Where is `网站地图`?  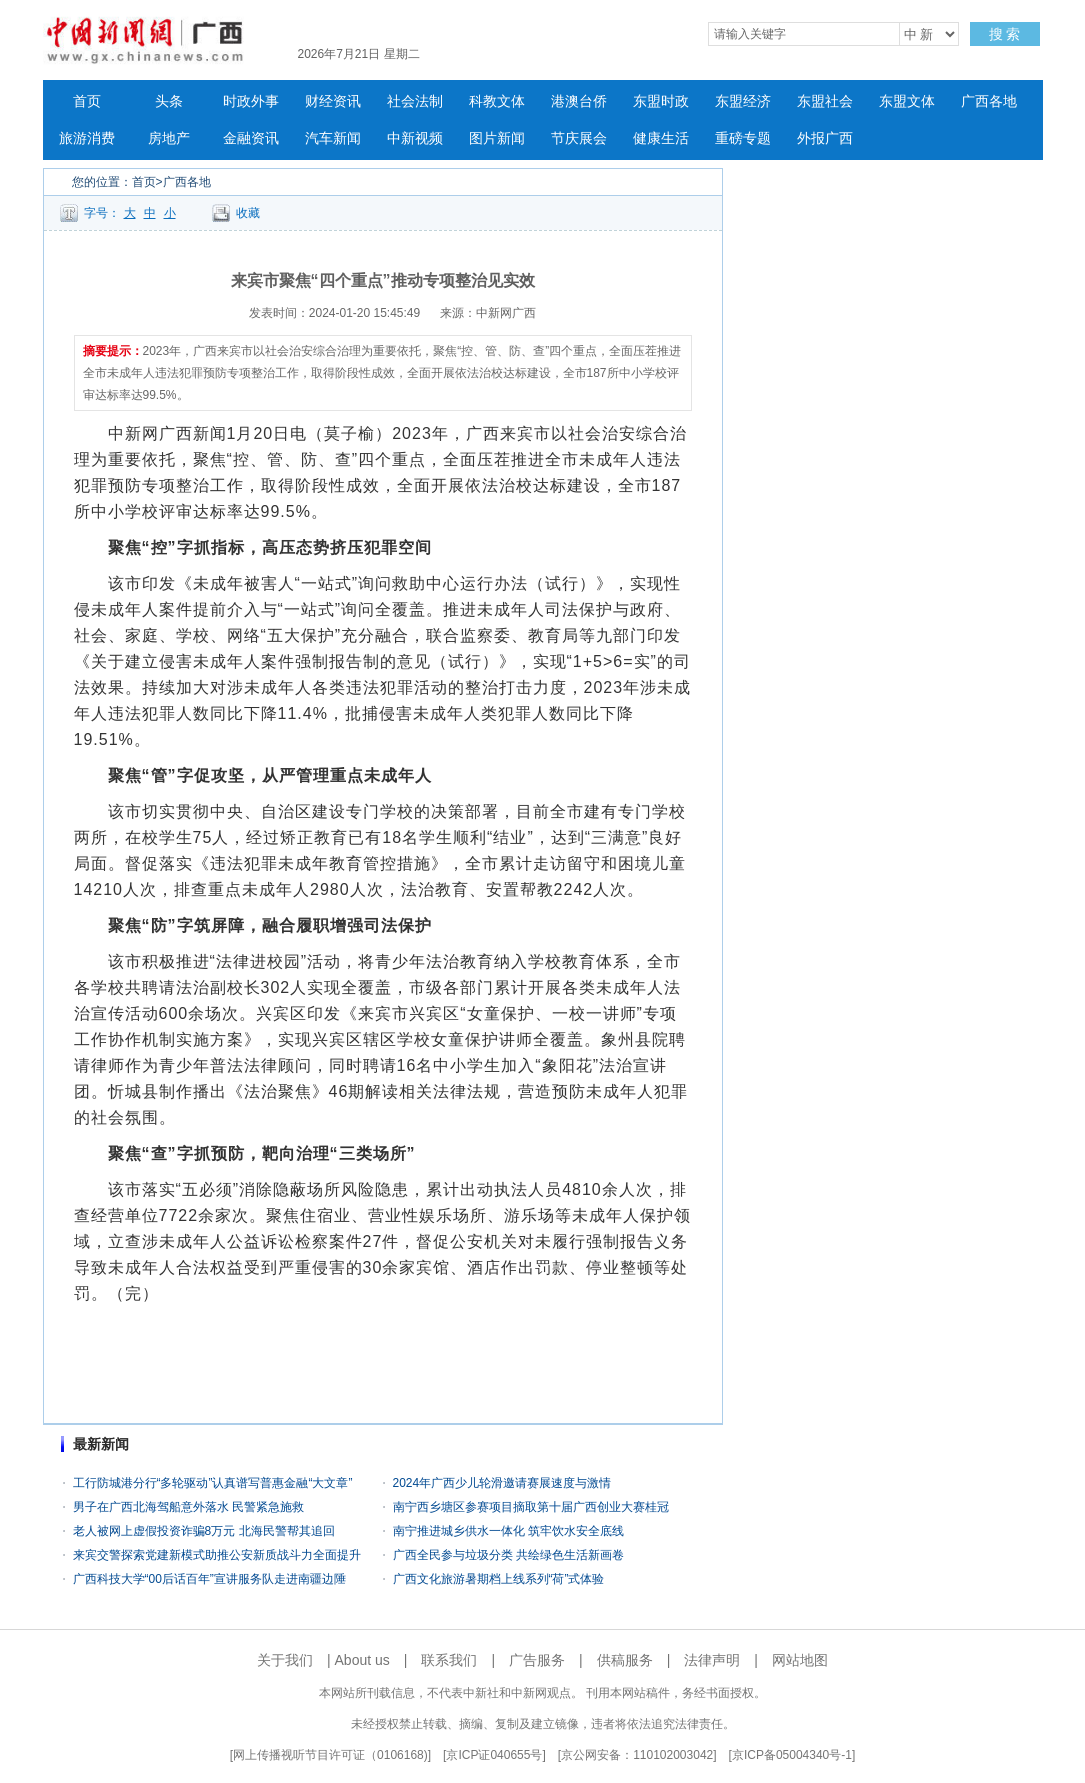
网站地图 is located at coordinates (800, 1660).